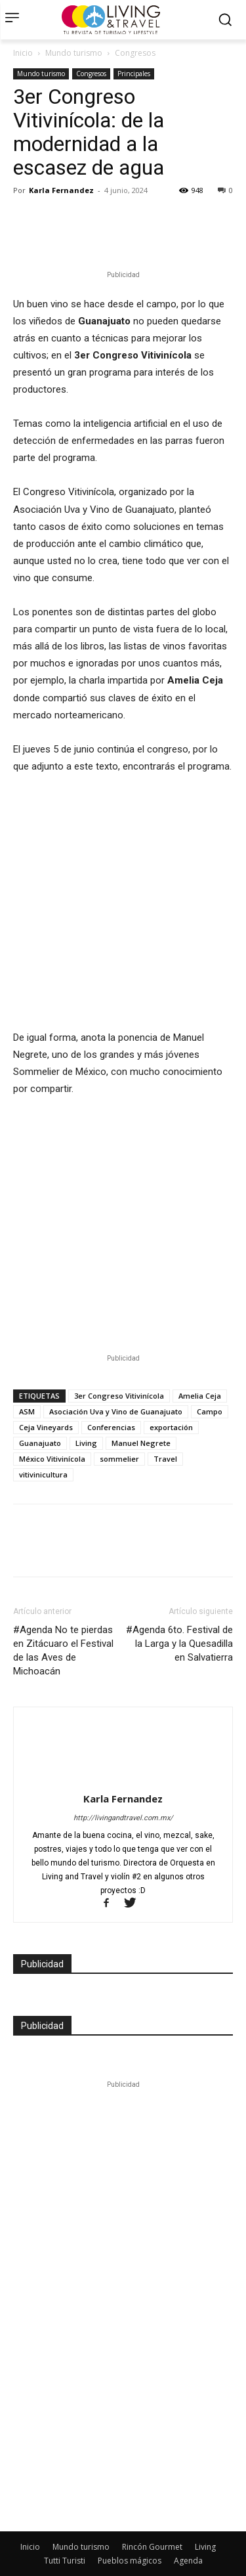 The width and height of the screenshot is (246, 2576). Describe the element at coordinates (133, 73) in the screenshot. I see `Principales` at that location.